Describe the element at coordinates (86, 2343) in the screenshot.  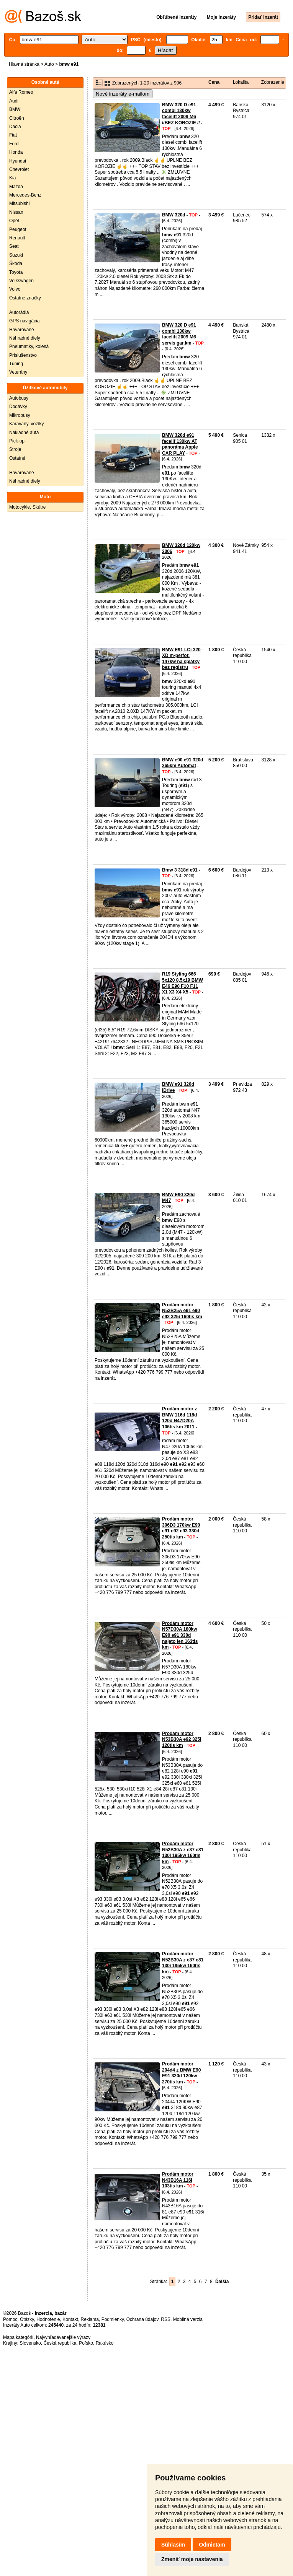
I see `Poľsko` at that location.